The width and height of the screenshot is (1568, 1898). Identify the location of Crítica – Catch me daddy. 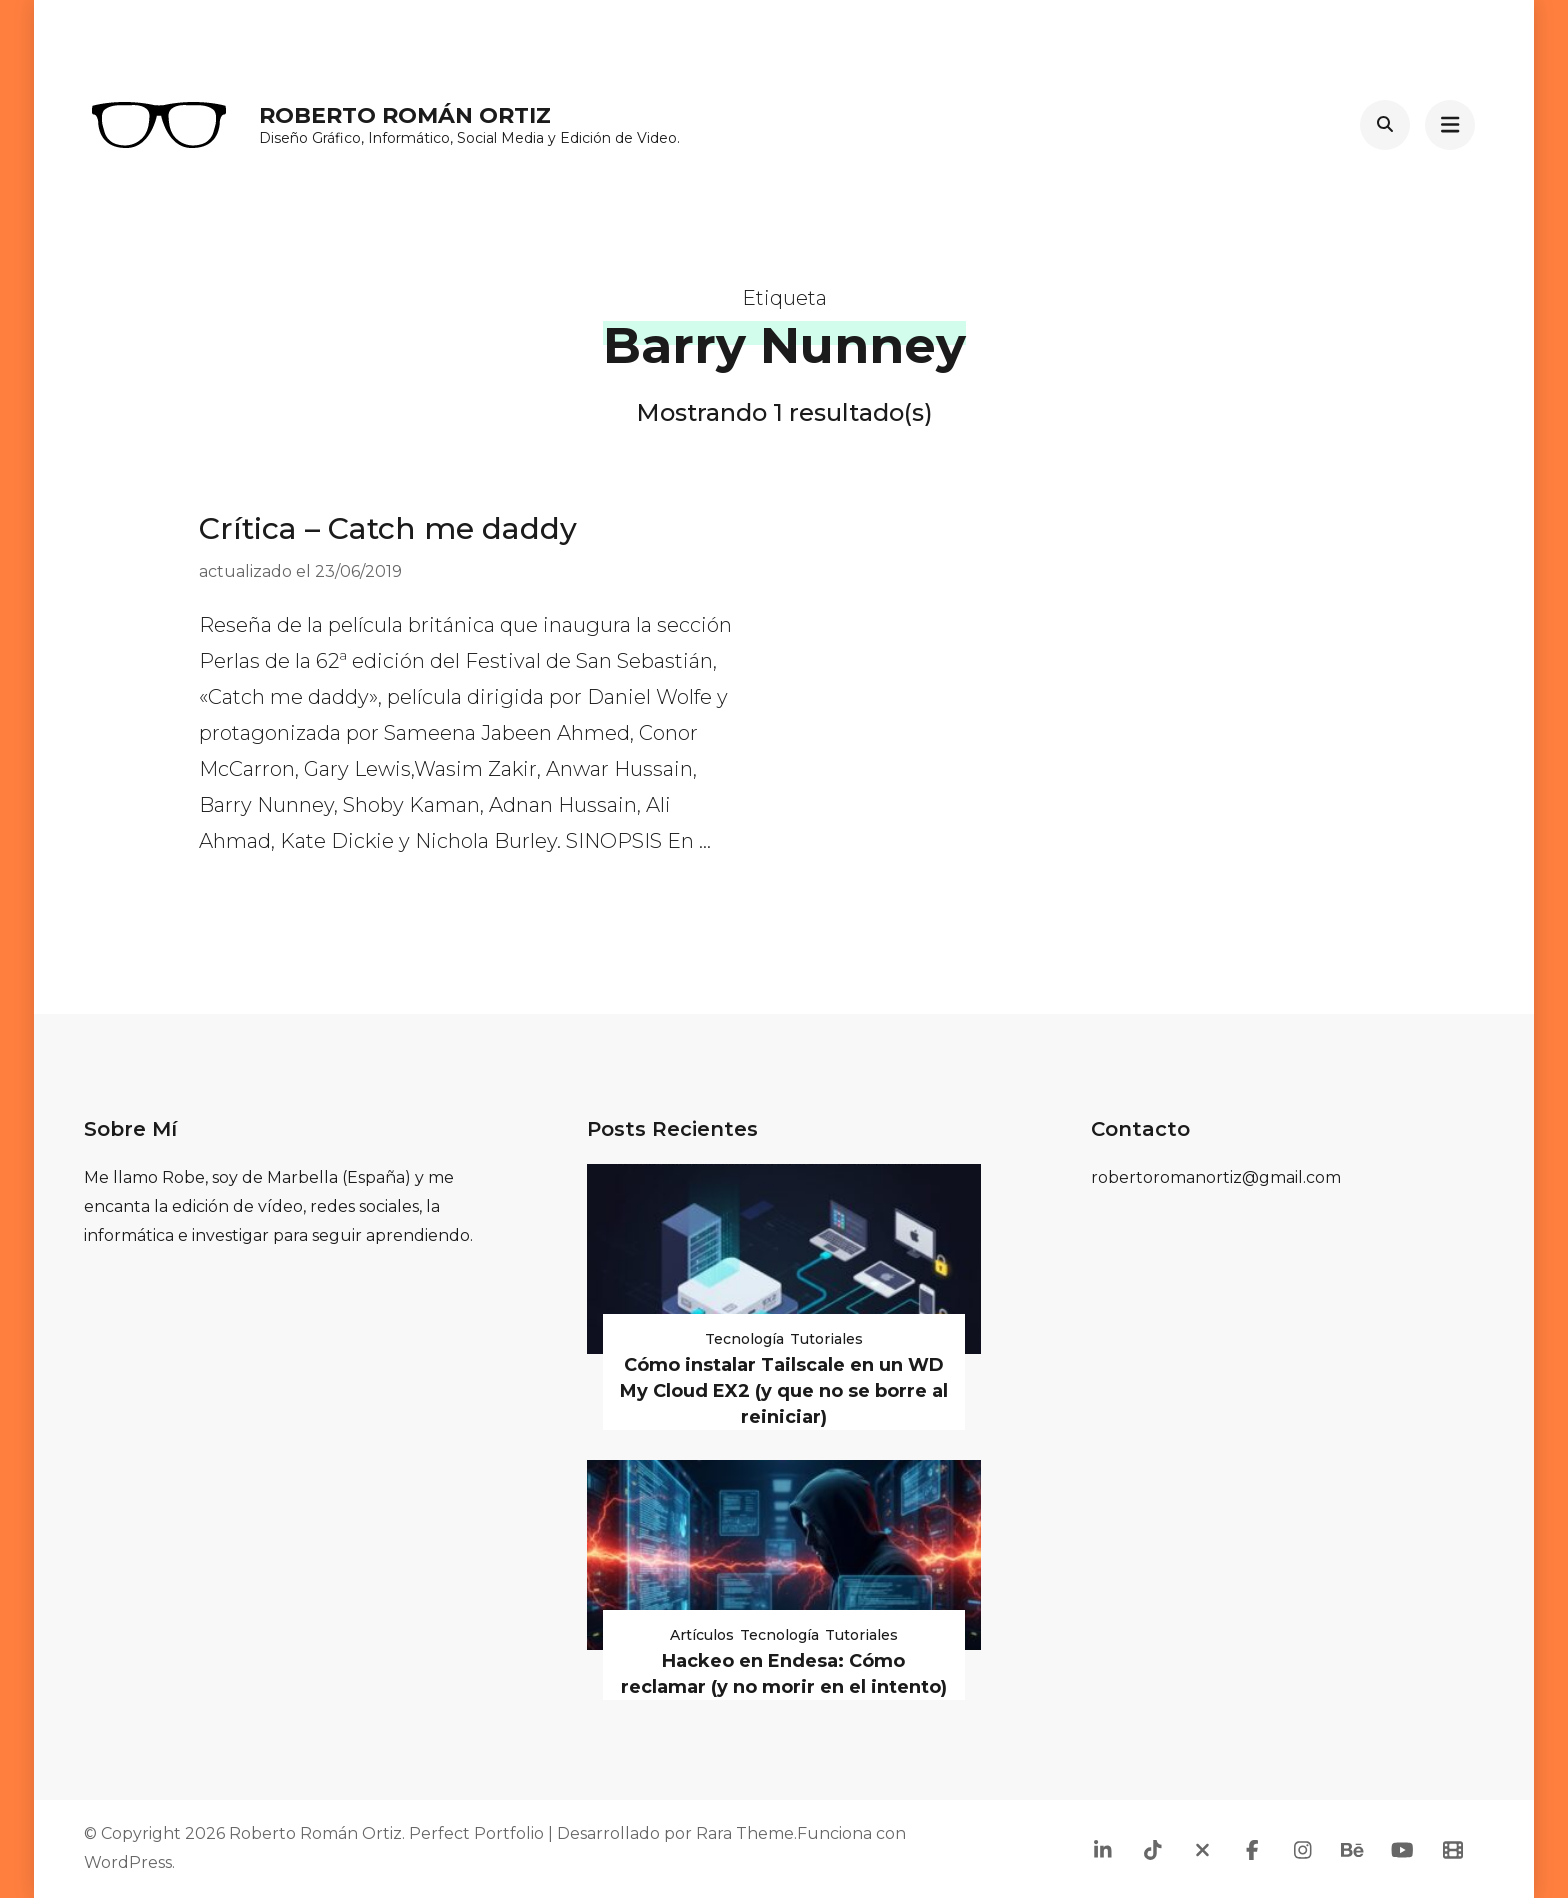
(388, 528).